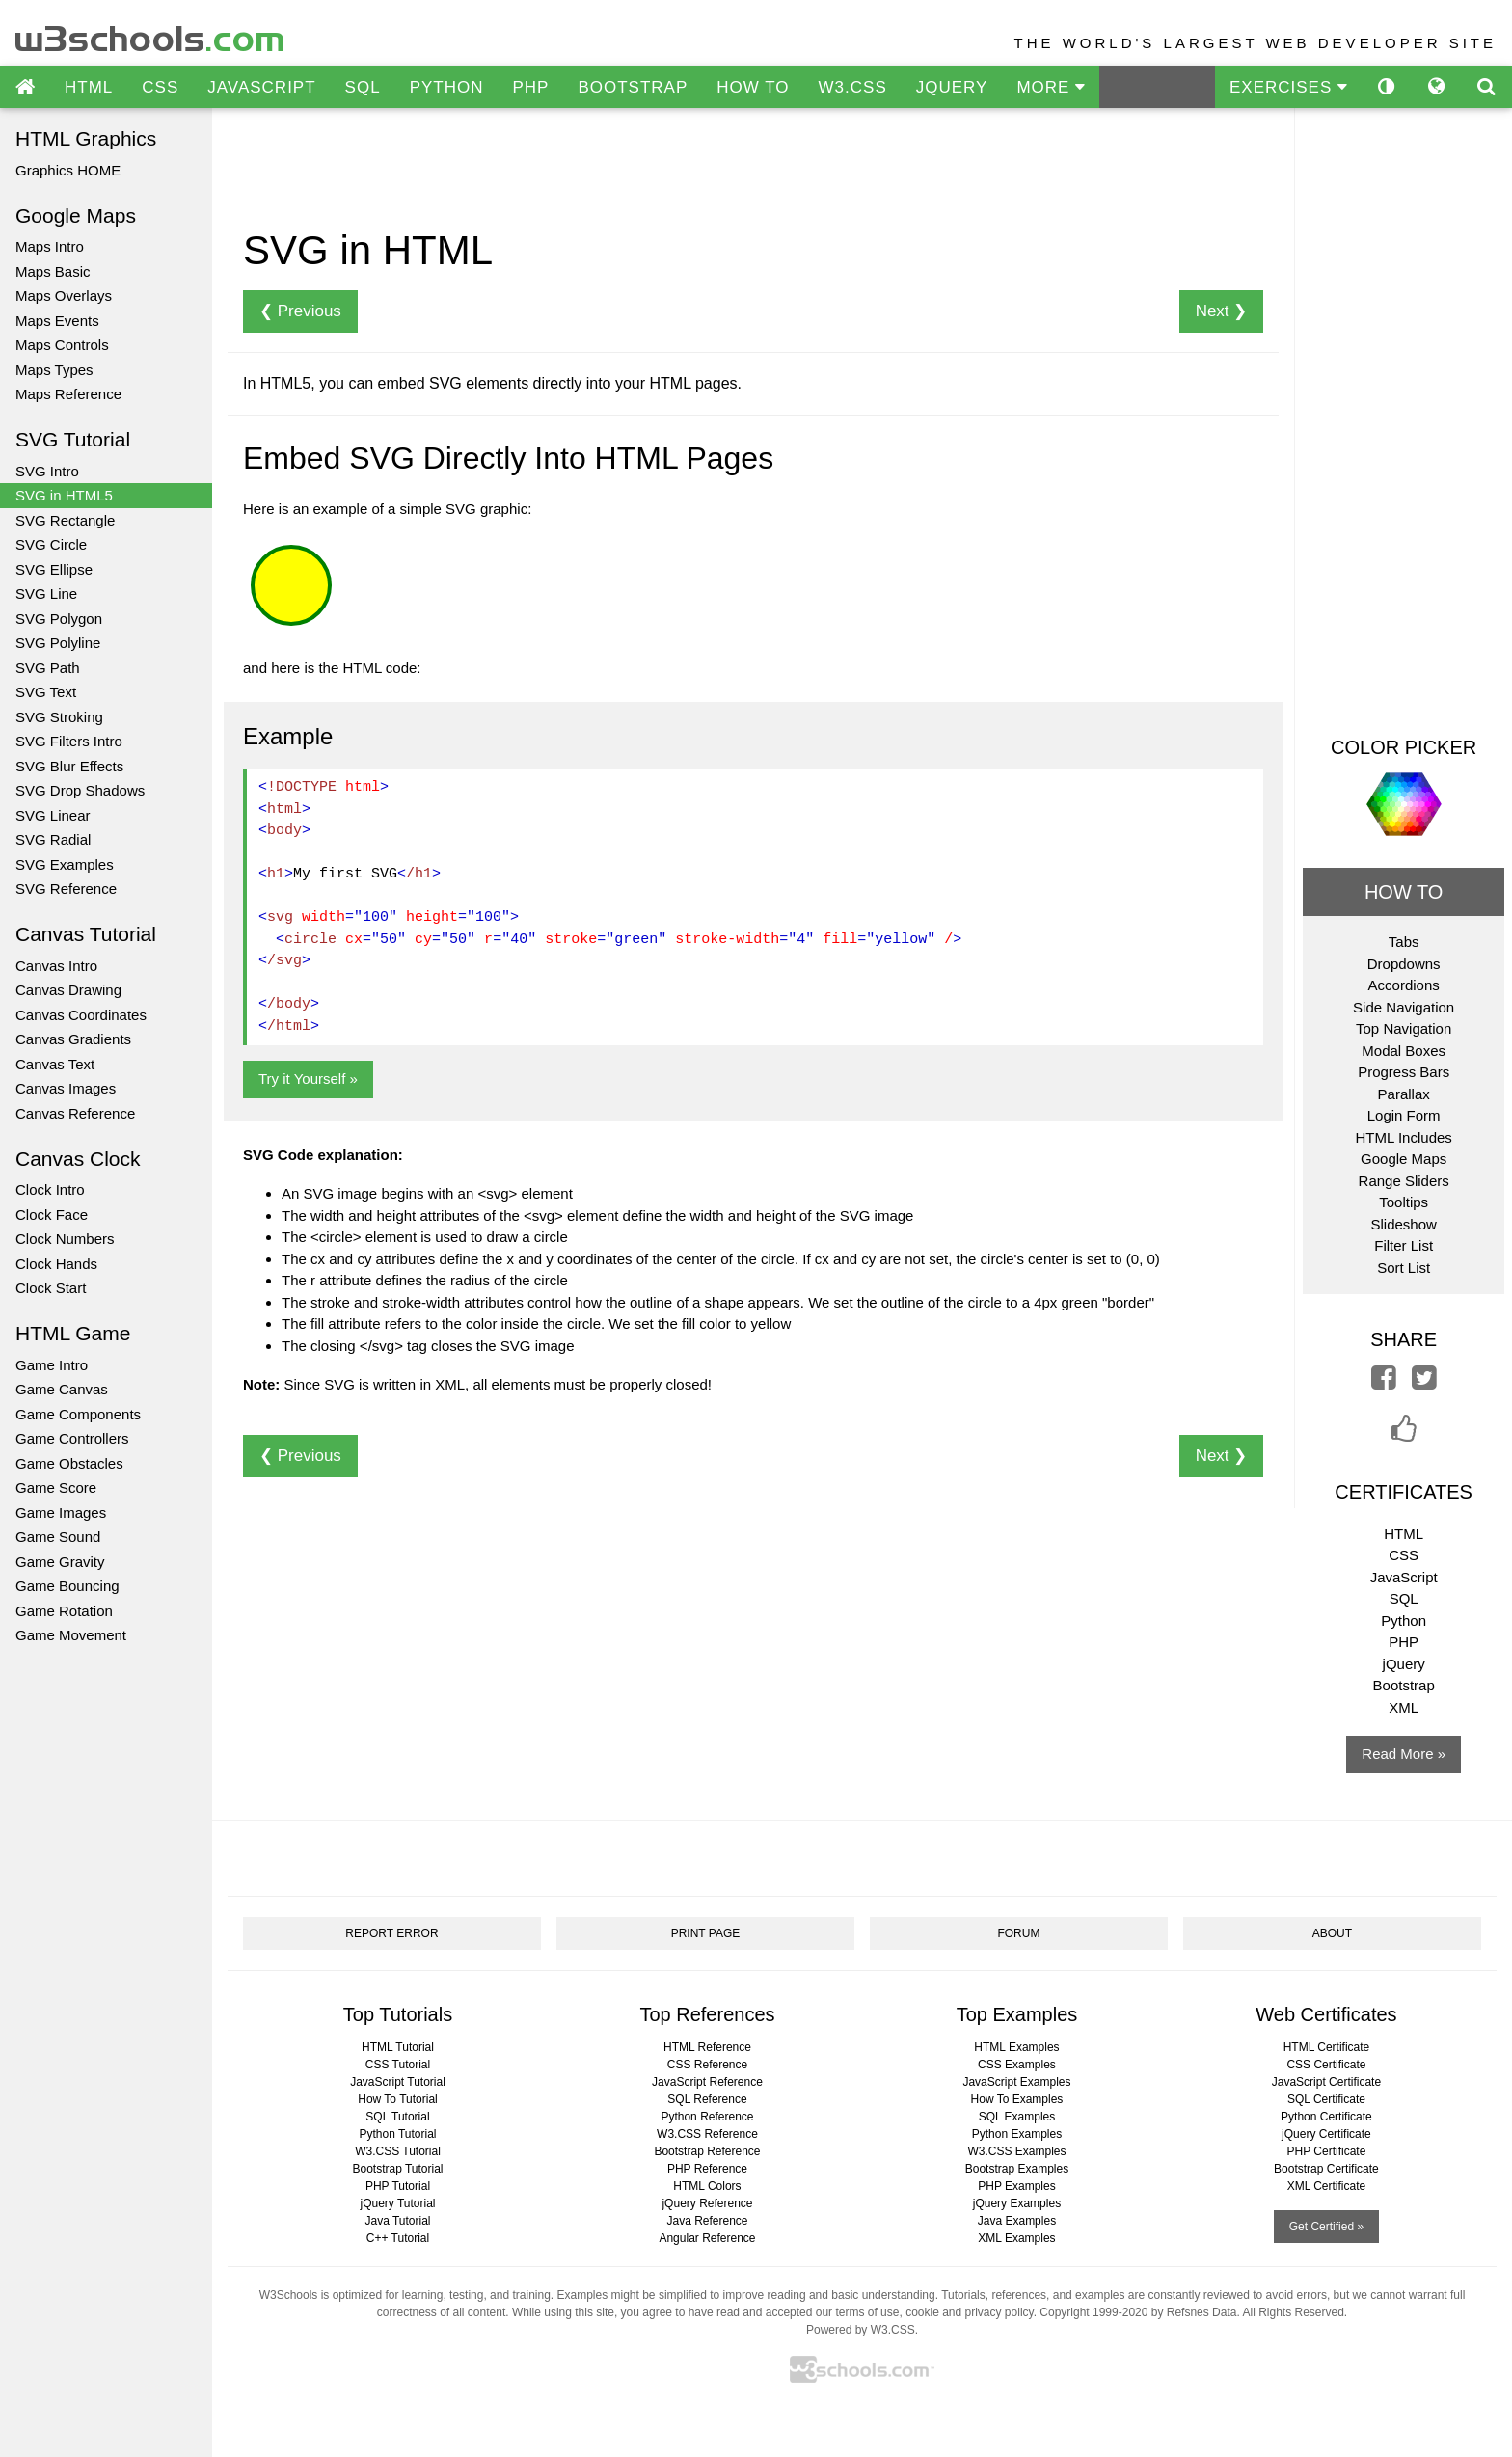 This screenshot has height=2457, width=1512. What do you see at coordinates (160, 87) in the screenshot?
I see `CSS` at bounding box center [160, 87].